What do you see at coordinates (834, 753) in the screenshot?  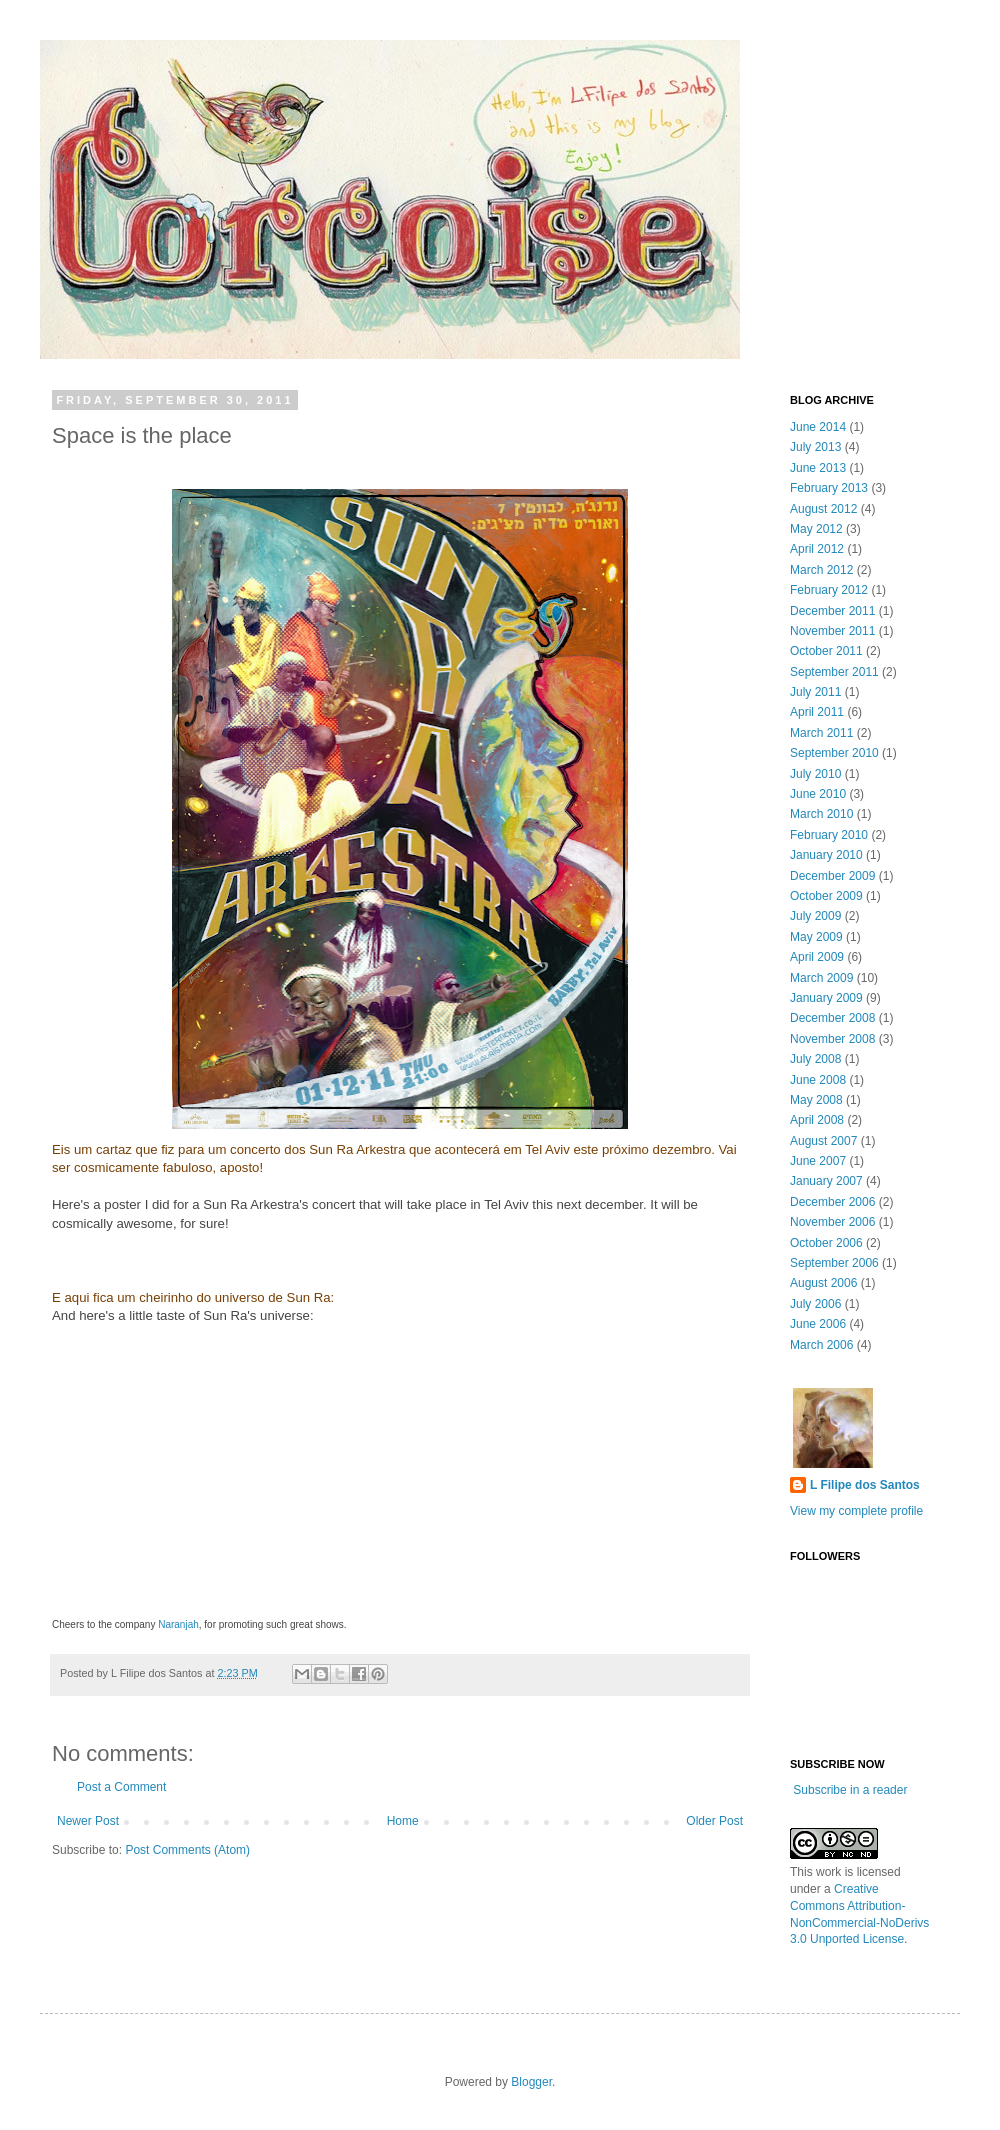 I see `September 2010` at bounding box center [834, 753].